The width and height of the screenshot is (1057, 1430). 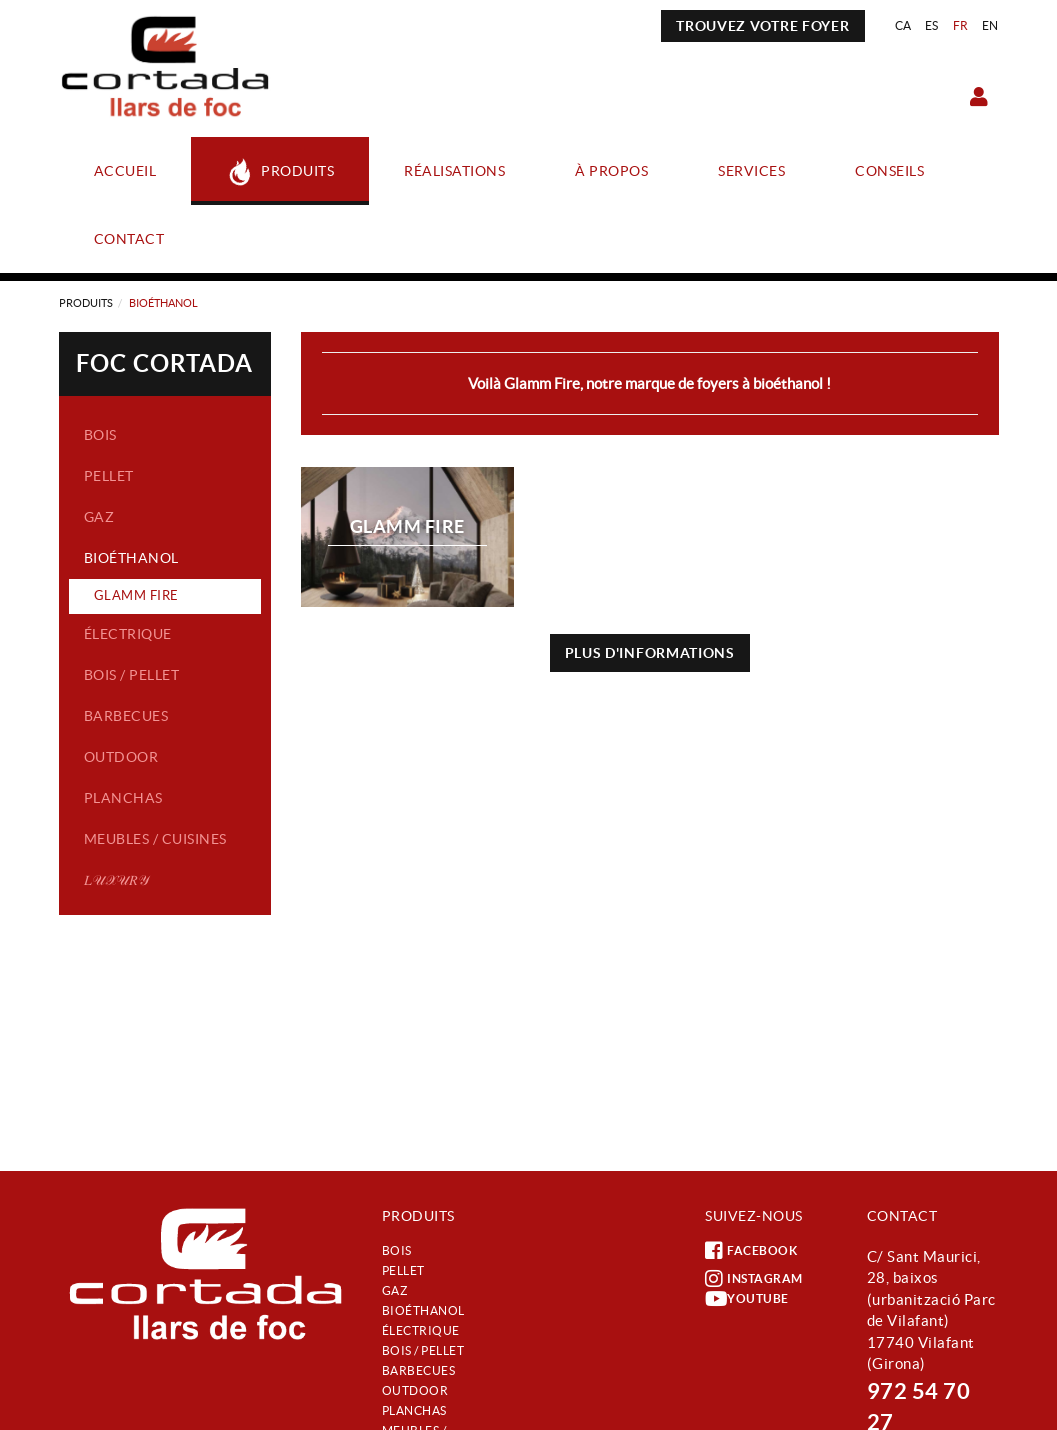 What do you see at coordinates (990, 25) in the screenshot?
I see `EN` at bounding box center [990, 25].